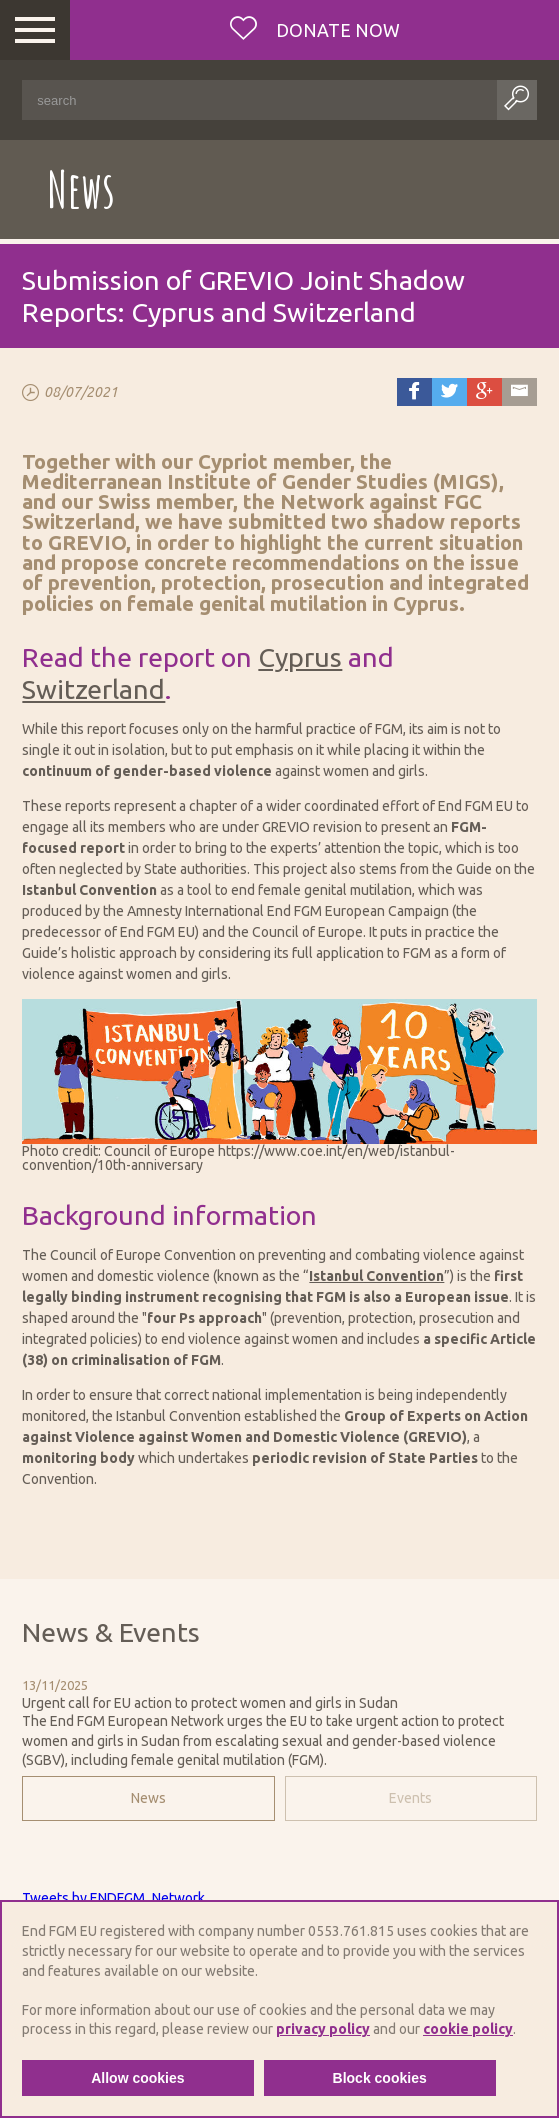 The width and height of the screenshot is (559, 2118). What do you see at coordinates (148, 1798) in the screenshot?
I see `News` at bounding box center [148, 1798].